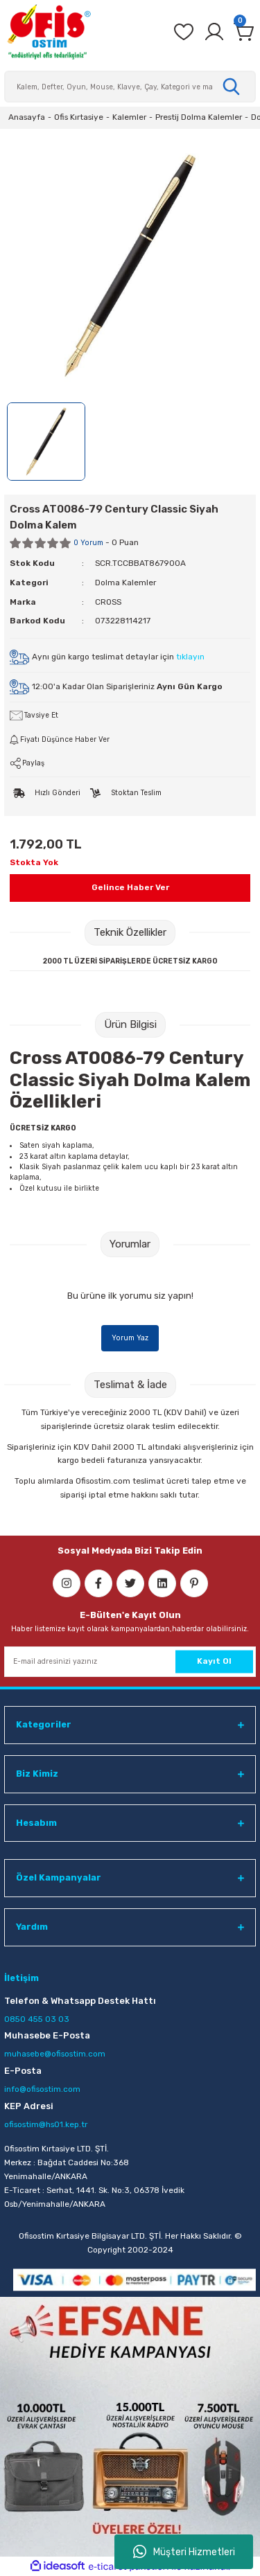  I want to click on [Member Login], so click(214, 32).